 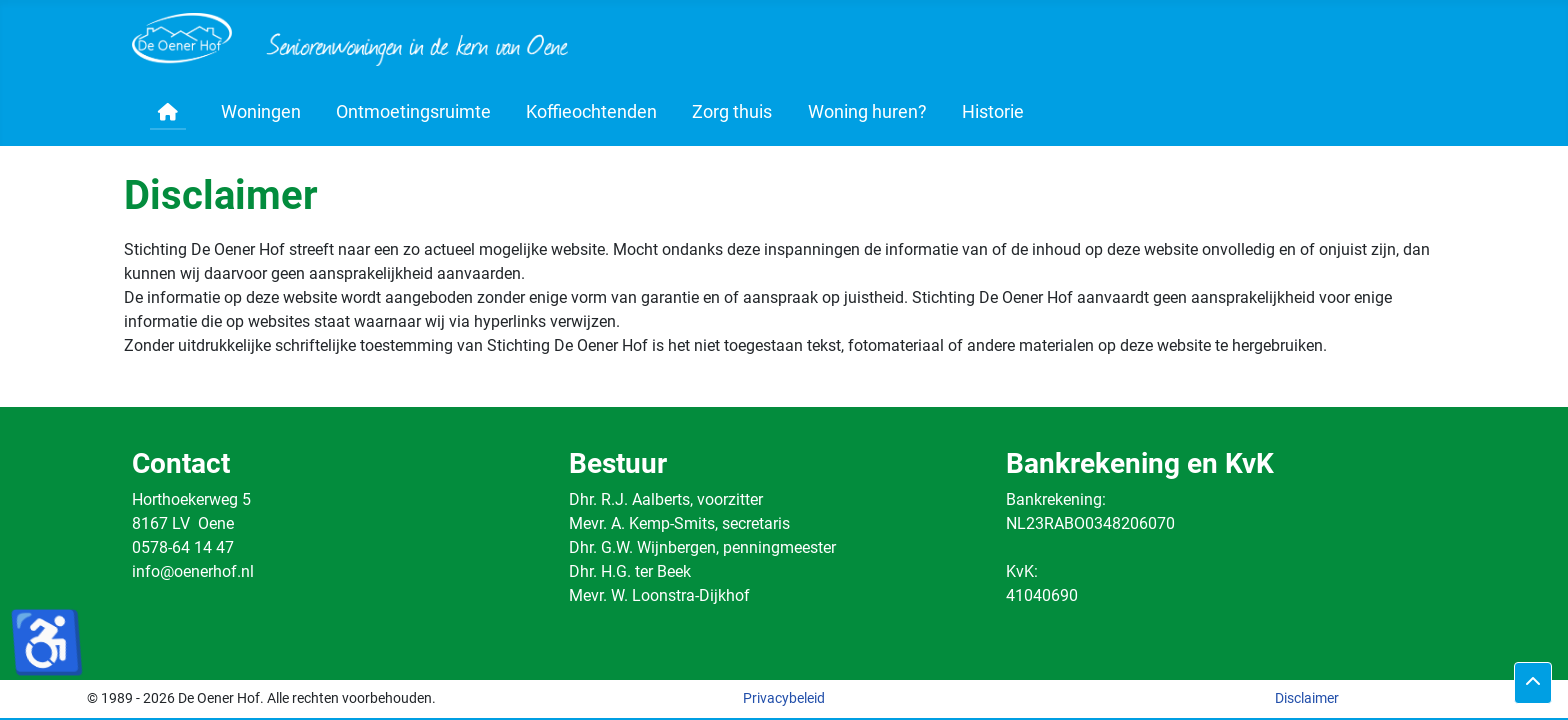 I want to click on Koffieochtenden, so click(x=591, y=112).